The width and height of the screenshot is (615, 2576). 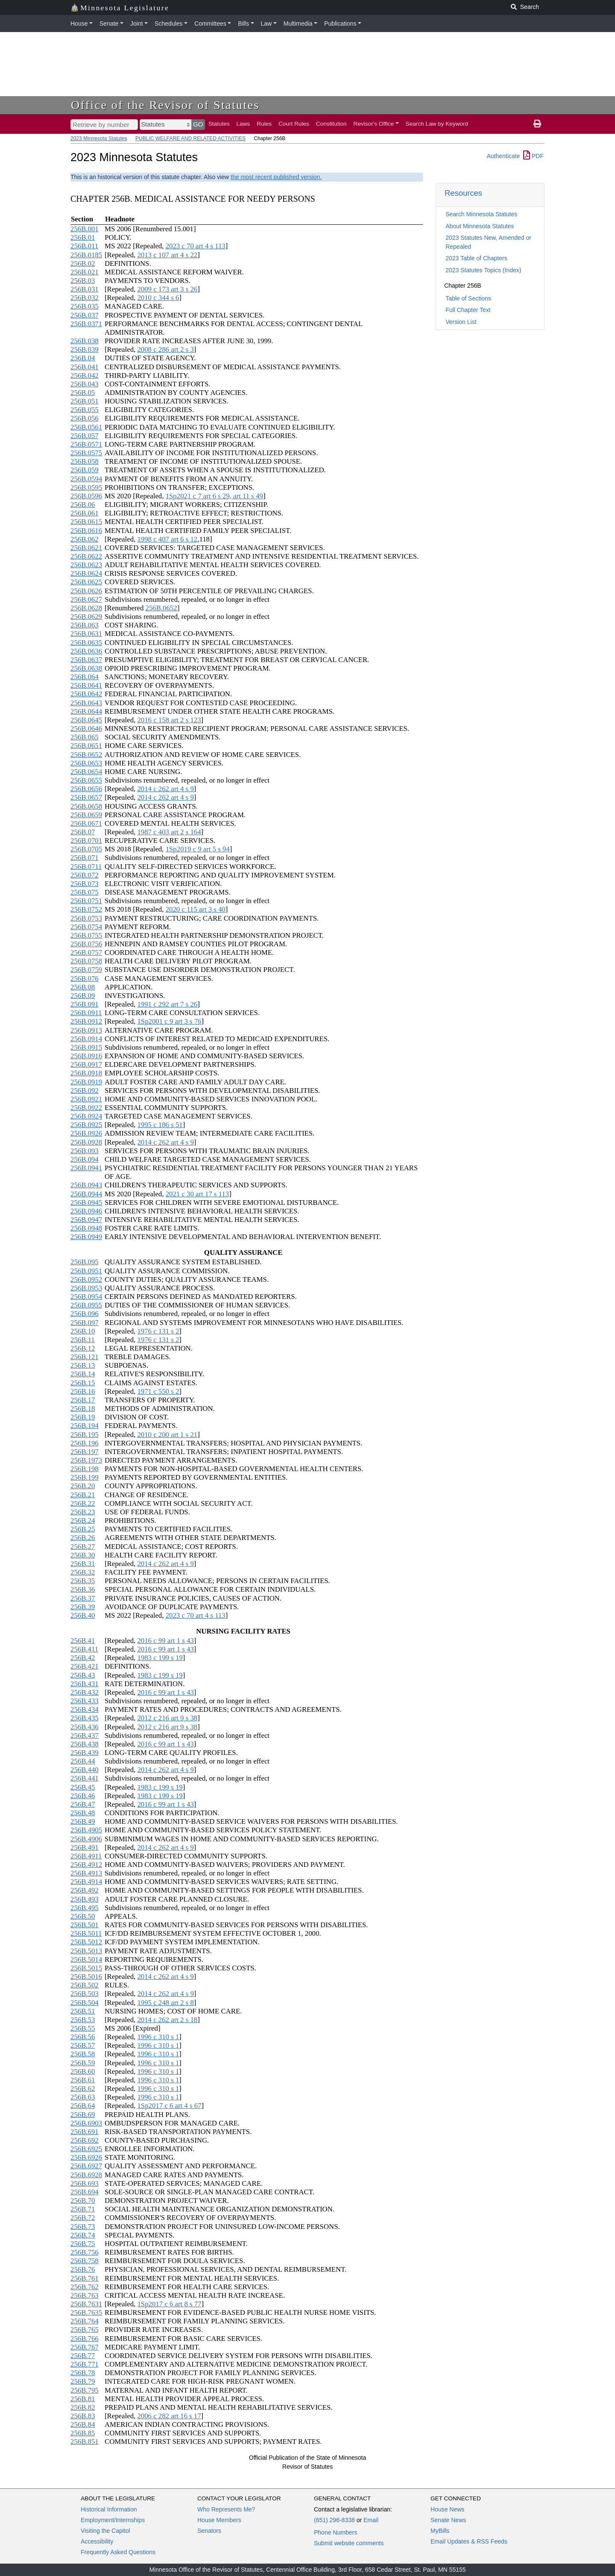 I want to click on 256B.0955, so click(x=86, y=1305).